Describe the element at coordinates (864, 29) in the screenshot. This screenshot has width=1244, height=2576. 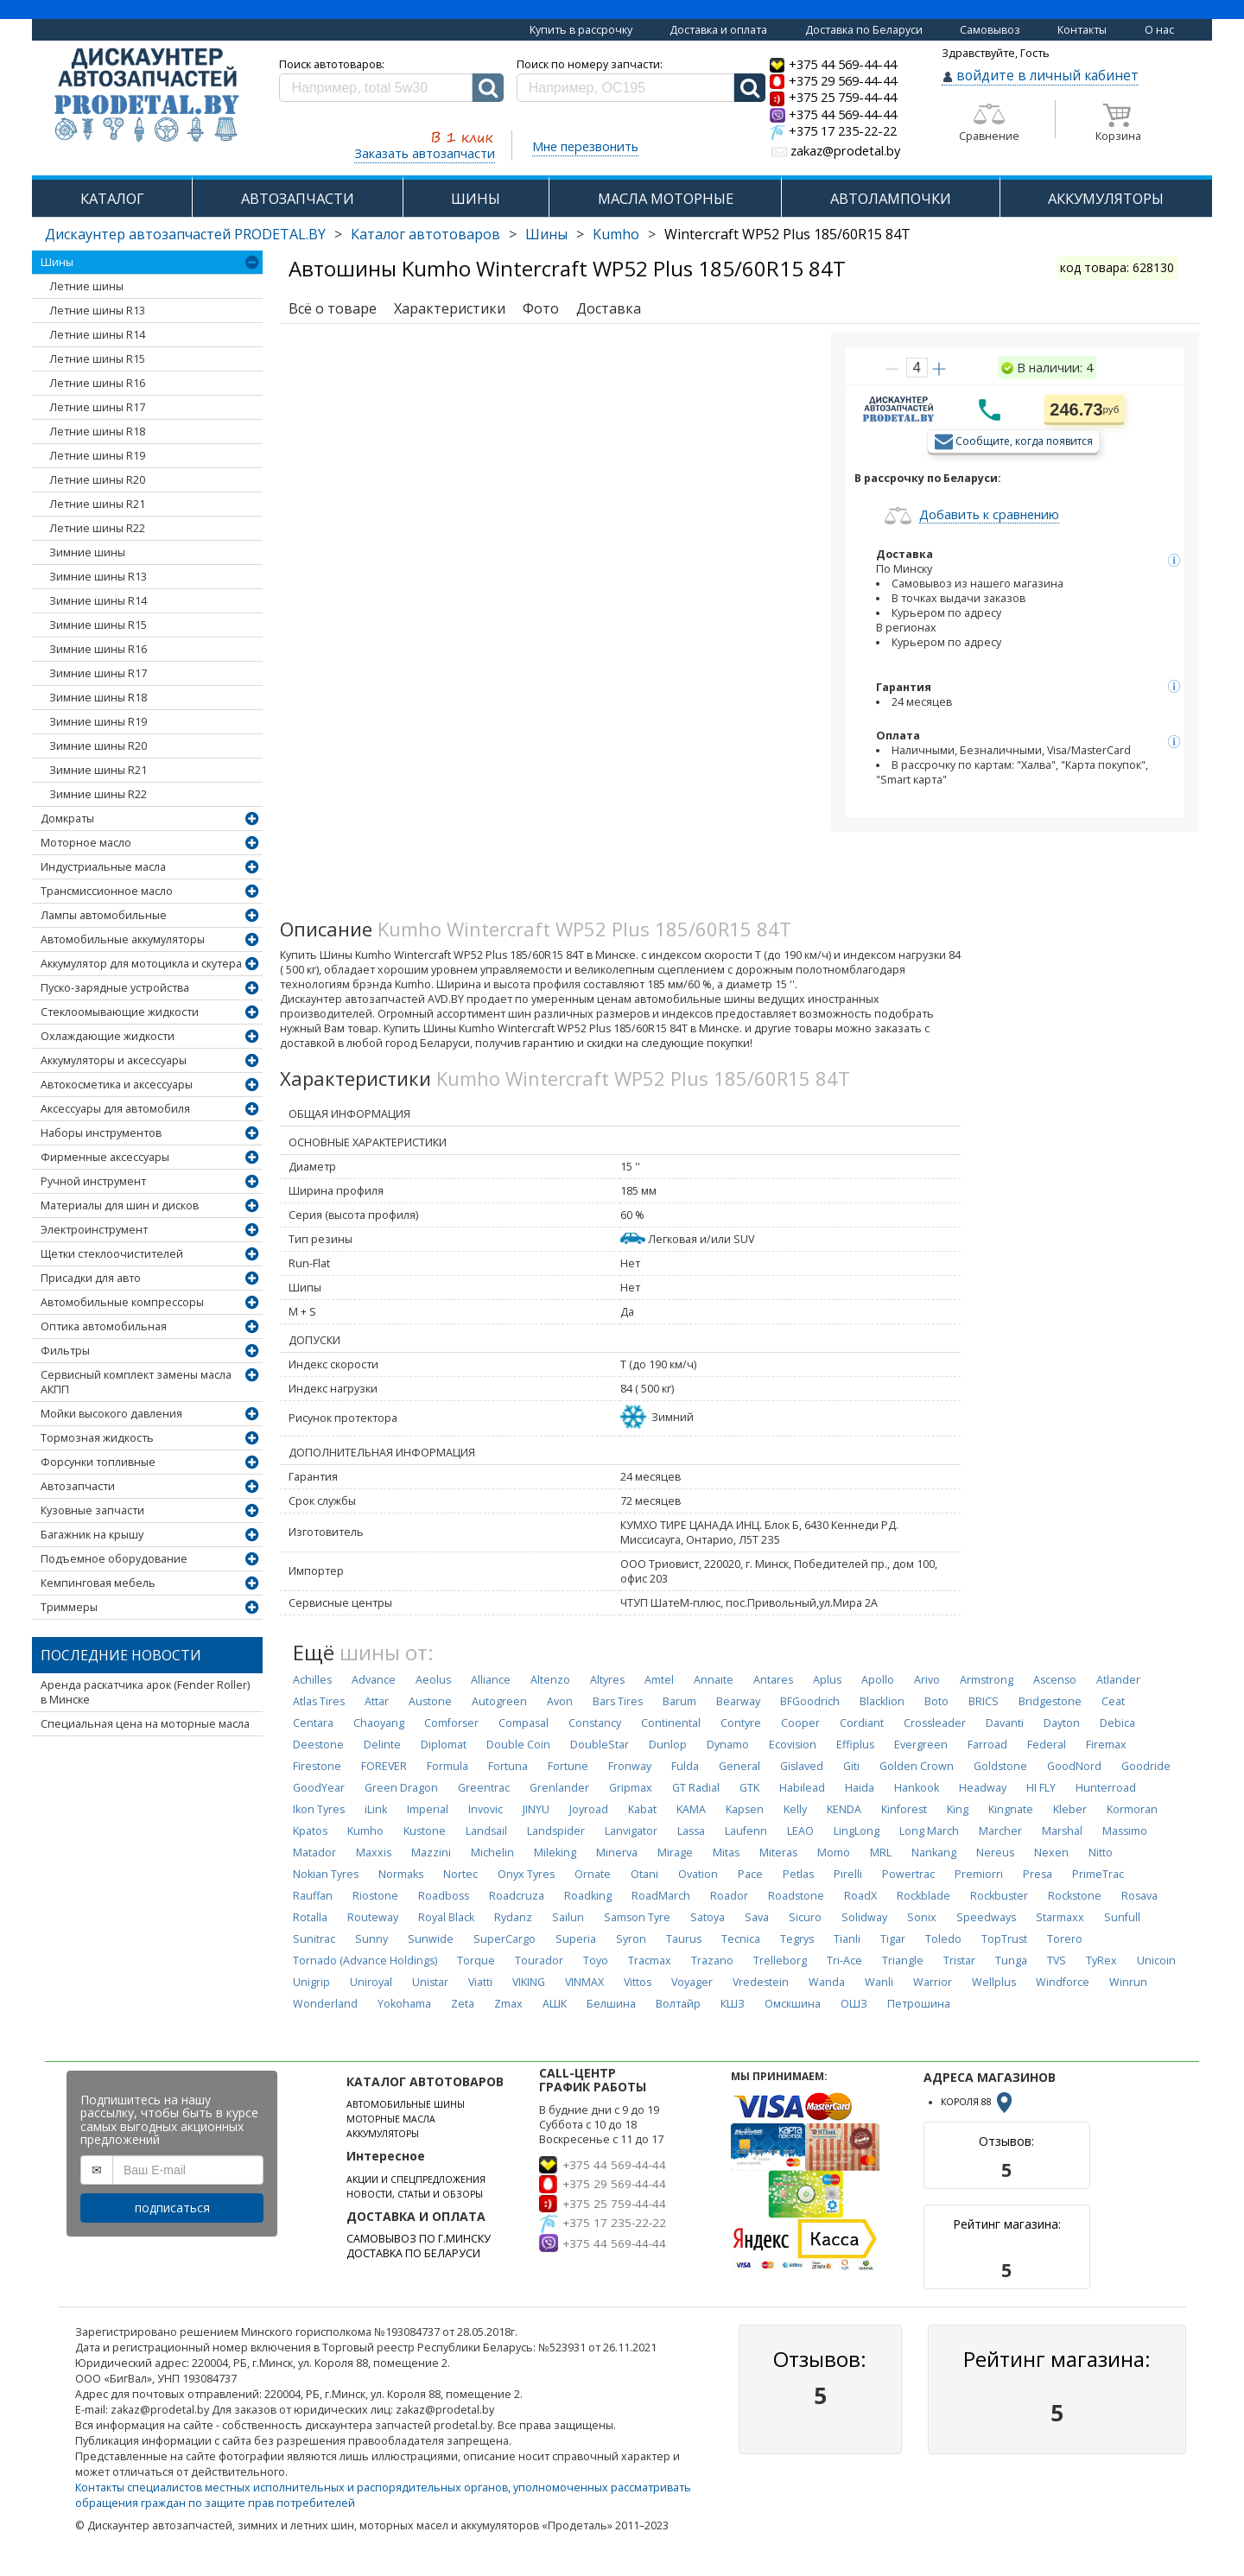
I see `Доставка по Беларуси` at that location.